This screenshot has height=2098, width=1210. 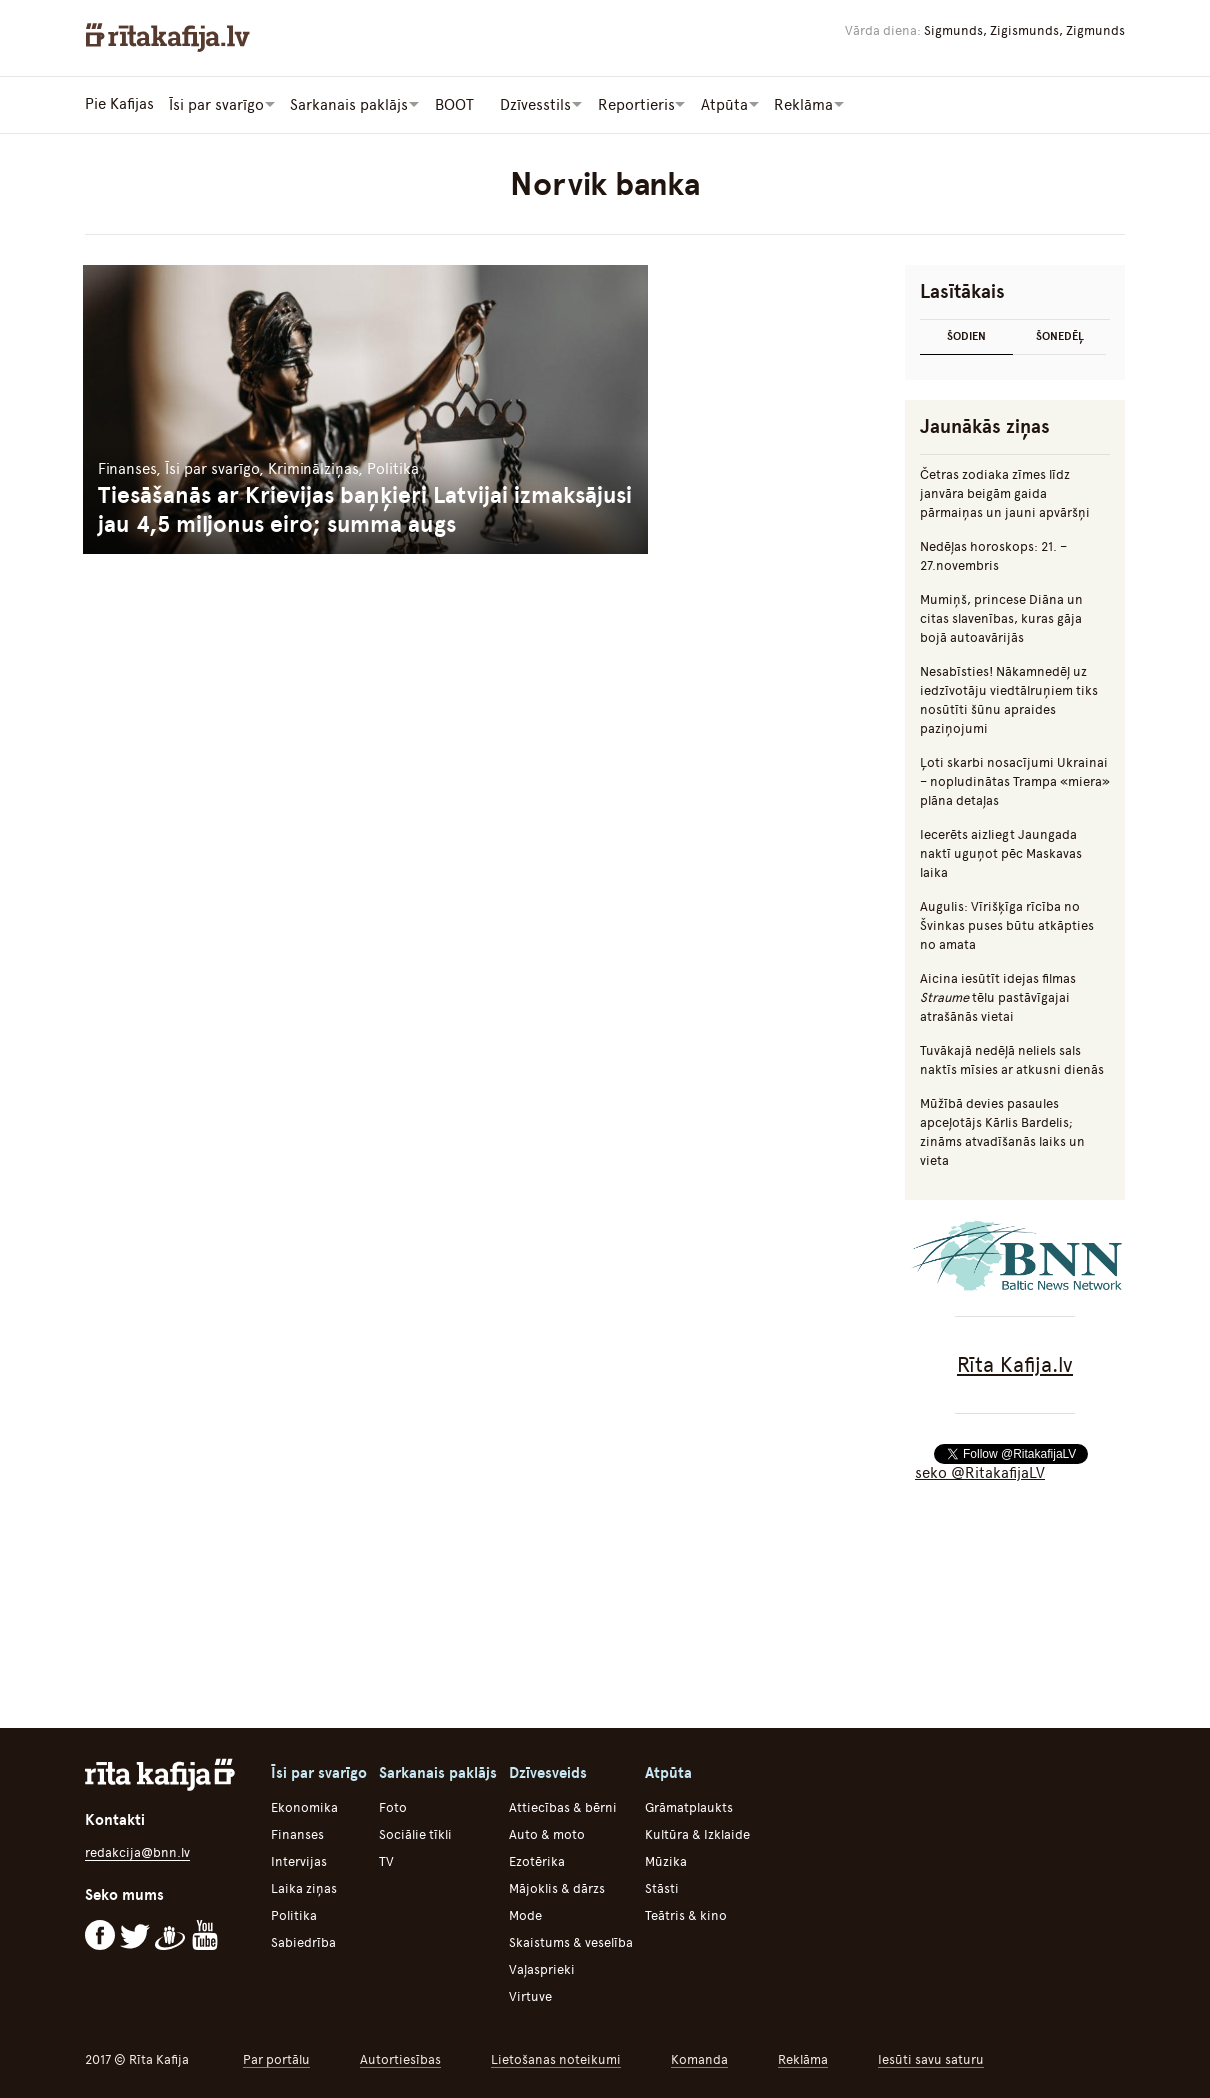 What do you see at coordinates (563, 1806) in the screenshot?
I see `Attiecības & bērni` at bounding box center [563, 1806].